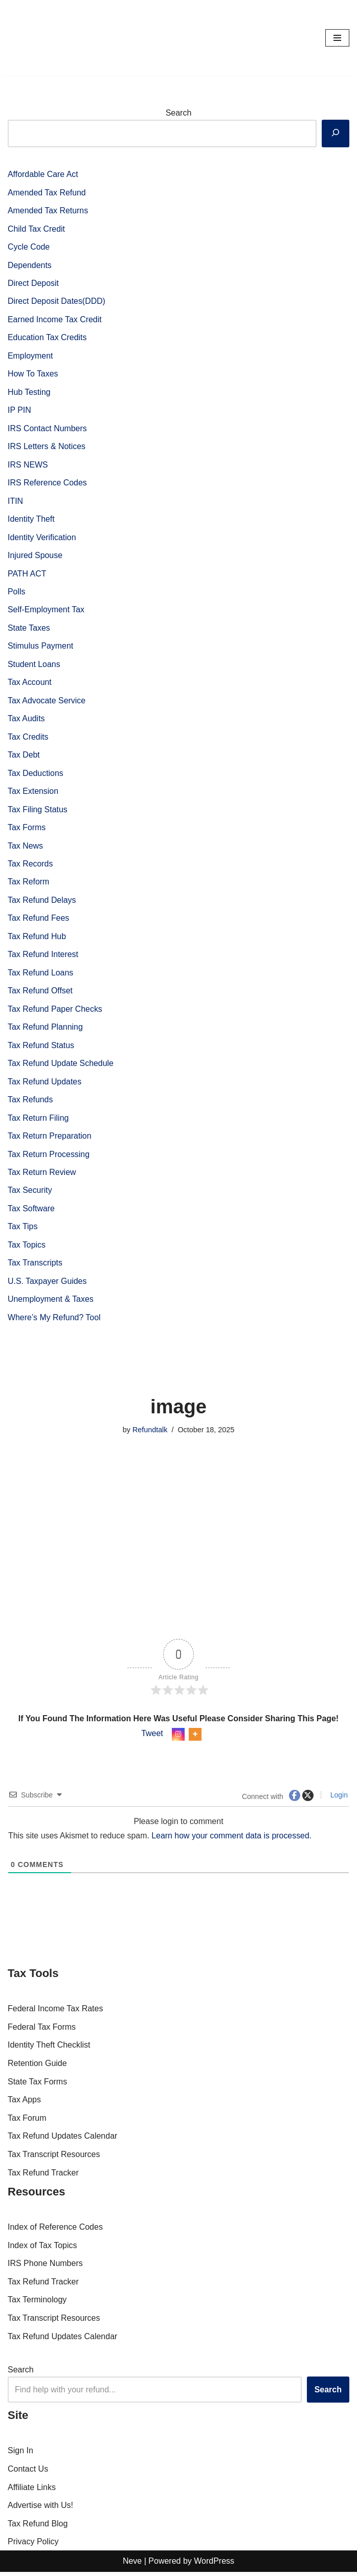 This screenshot has width=357, height=2576. I want to click on PATH ACT, so click(27, 574).